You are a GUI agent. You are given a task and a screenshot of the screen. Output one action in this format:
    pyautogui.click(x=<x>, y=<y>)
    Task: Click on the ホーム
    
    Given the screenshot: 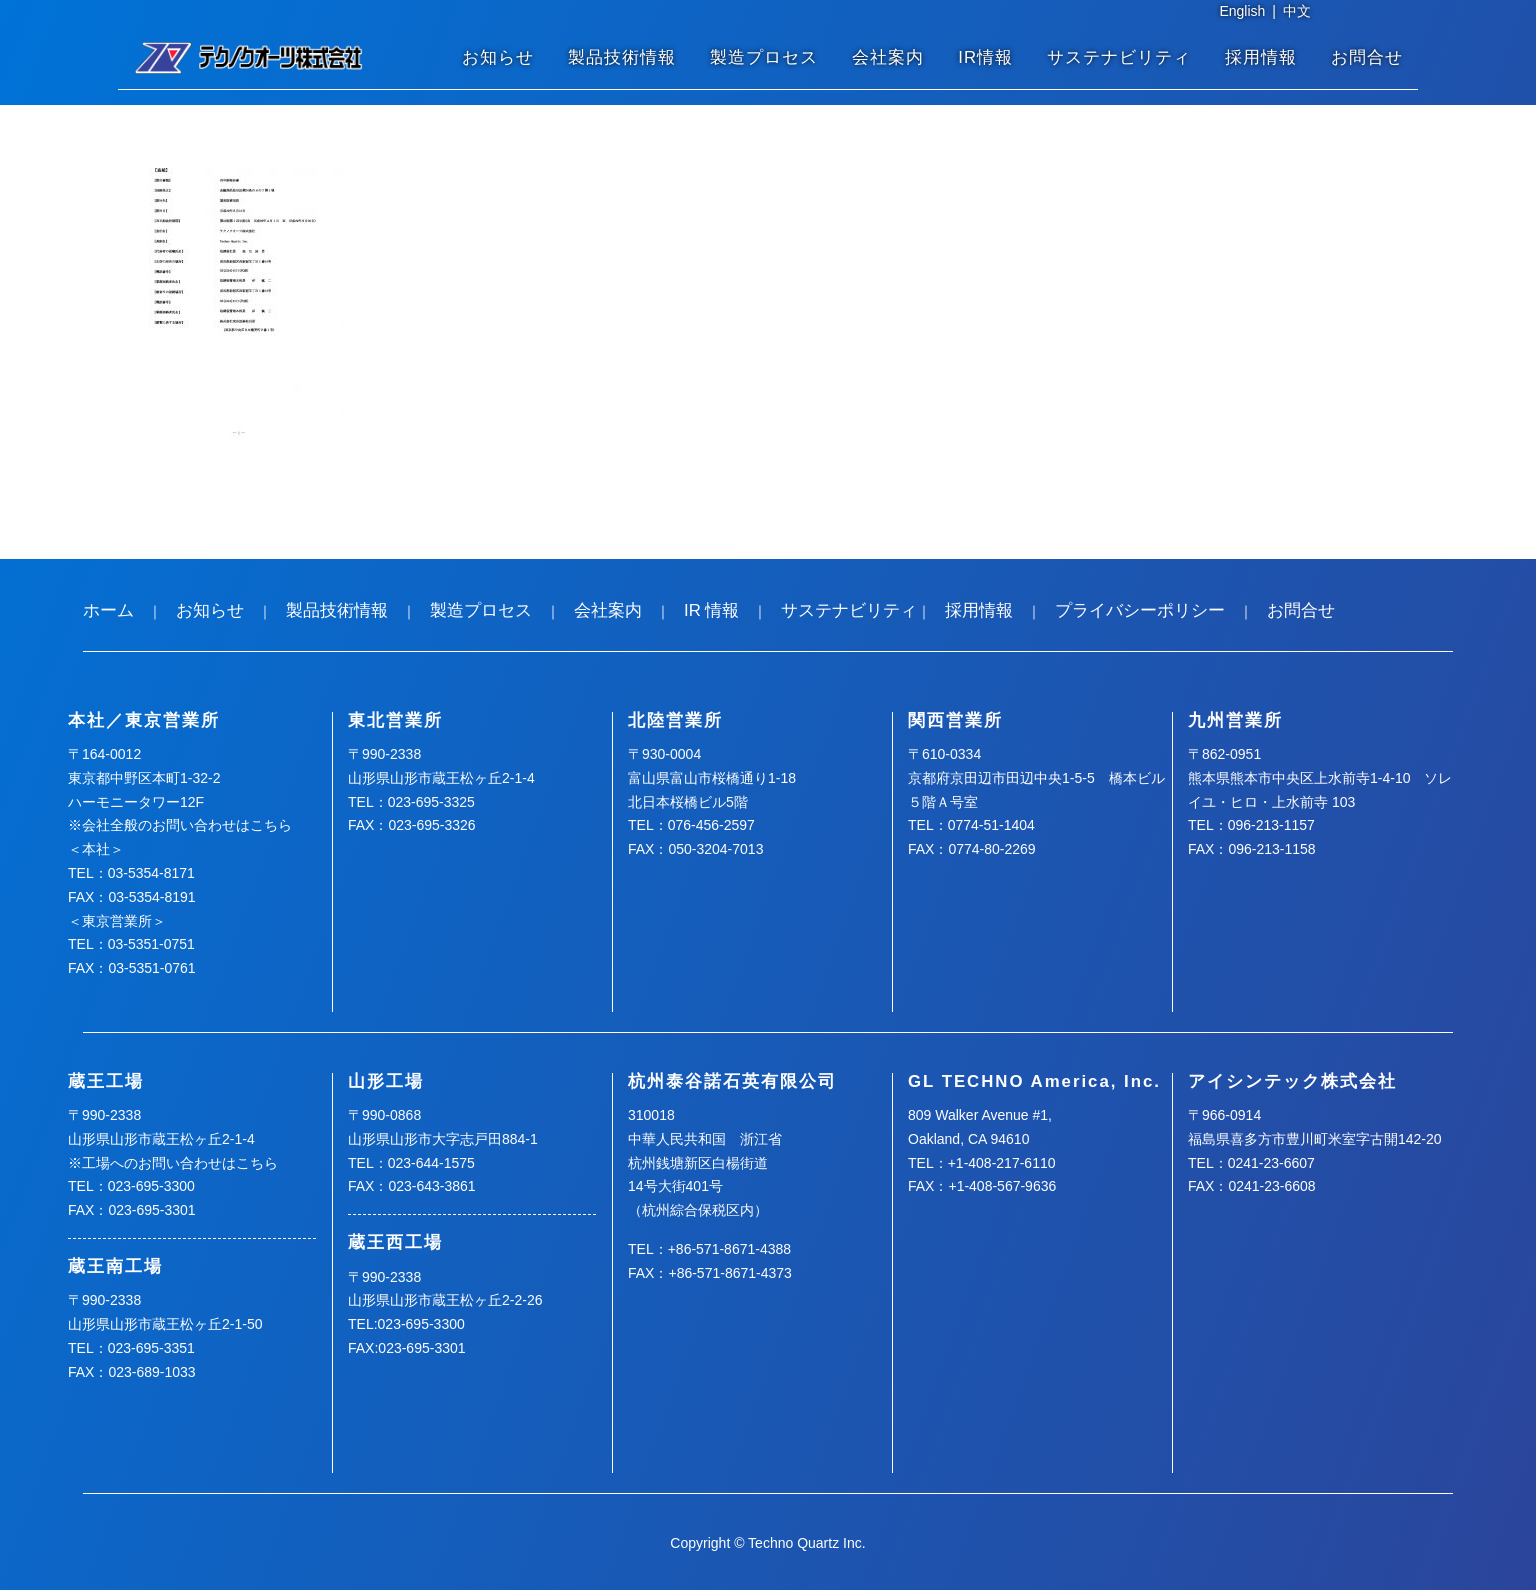 What is the action you would take?
    pyautogui.click(x=108, y=610)
    